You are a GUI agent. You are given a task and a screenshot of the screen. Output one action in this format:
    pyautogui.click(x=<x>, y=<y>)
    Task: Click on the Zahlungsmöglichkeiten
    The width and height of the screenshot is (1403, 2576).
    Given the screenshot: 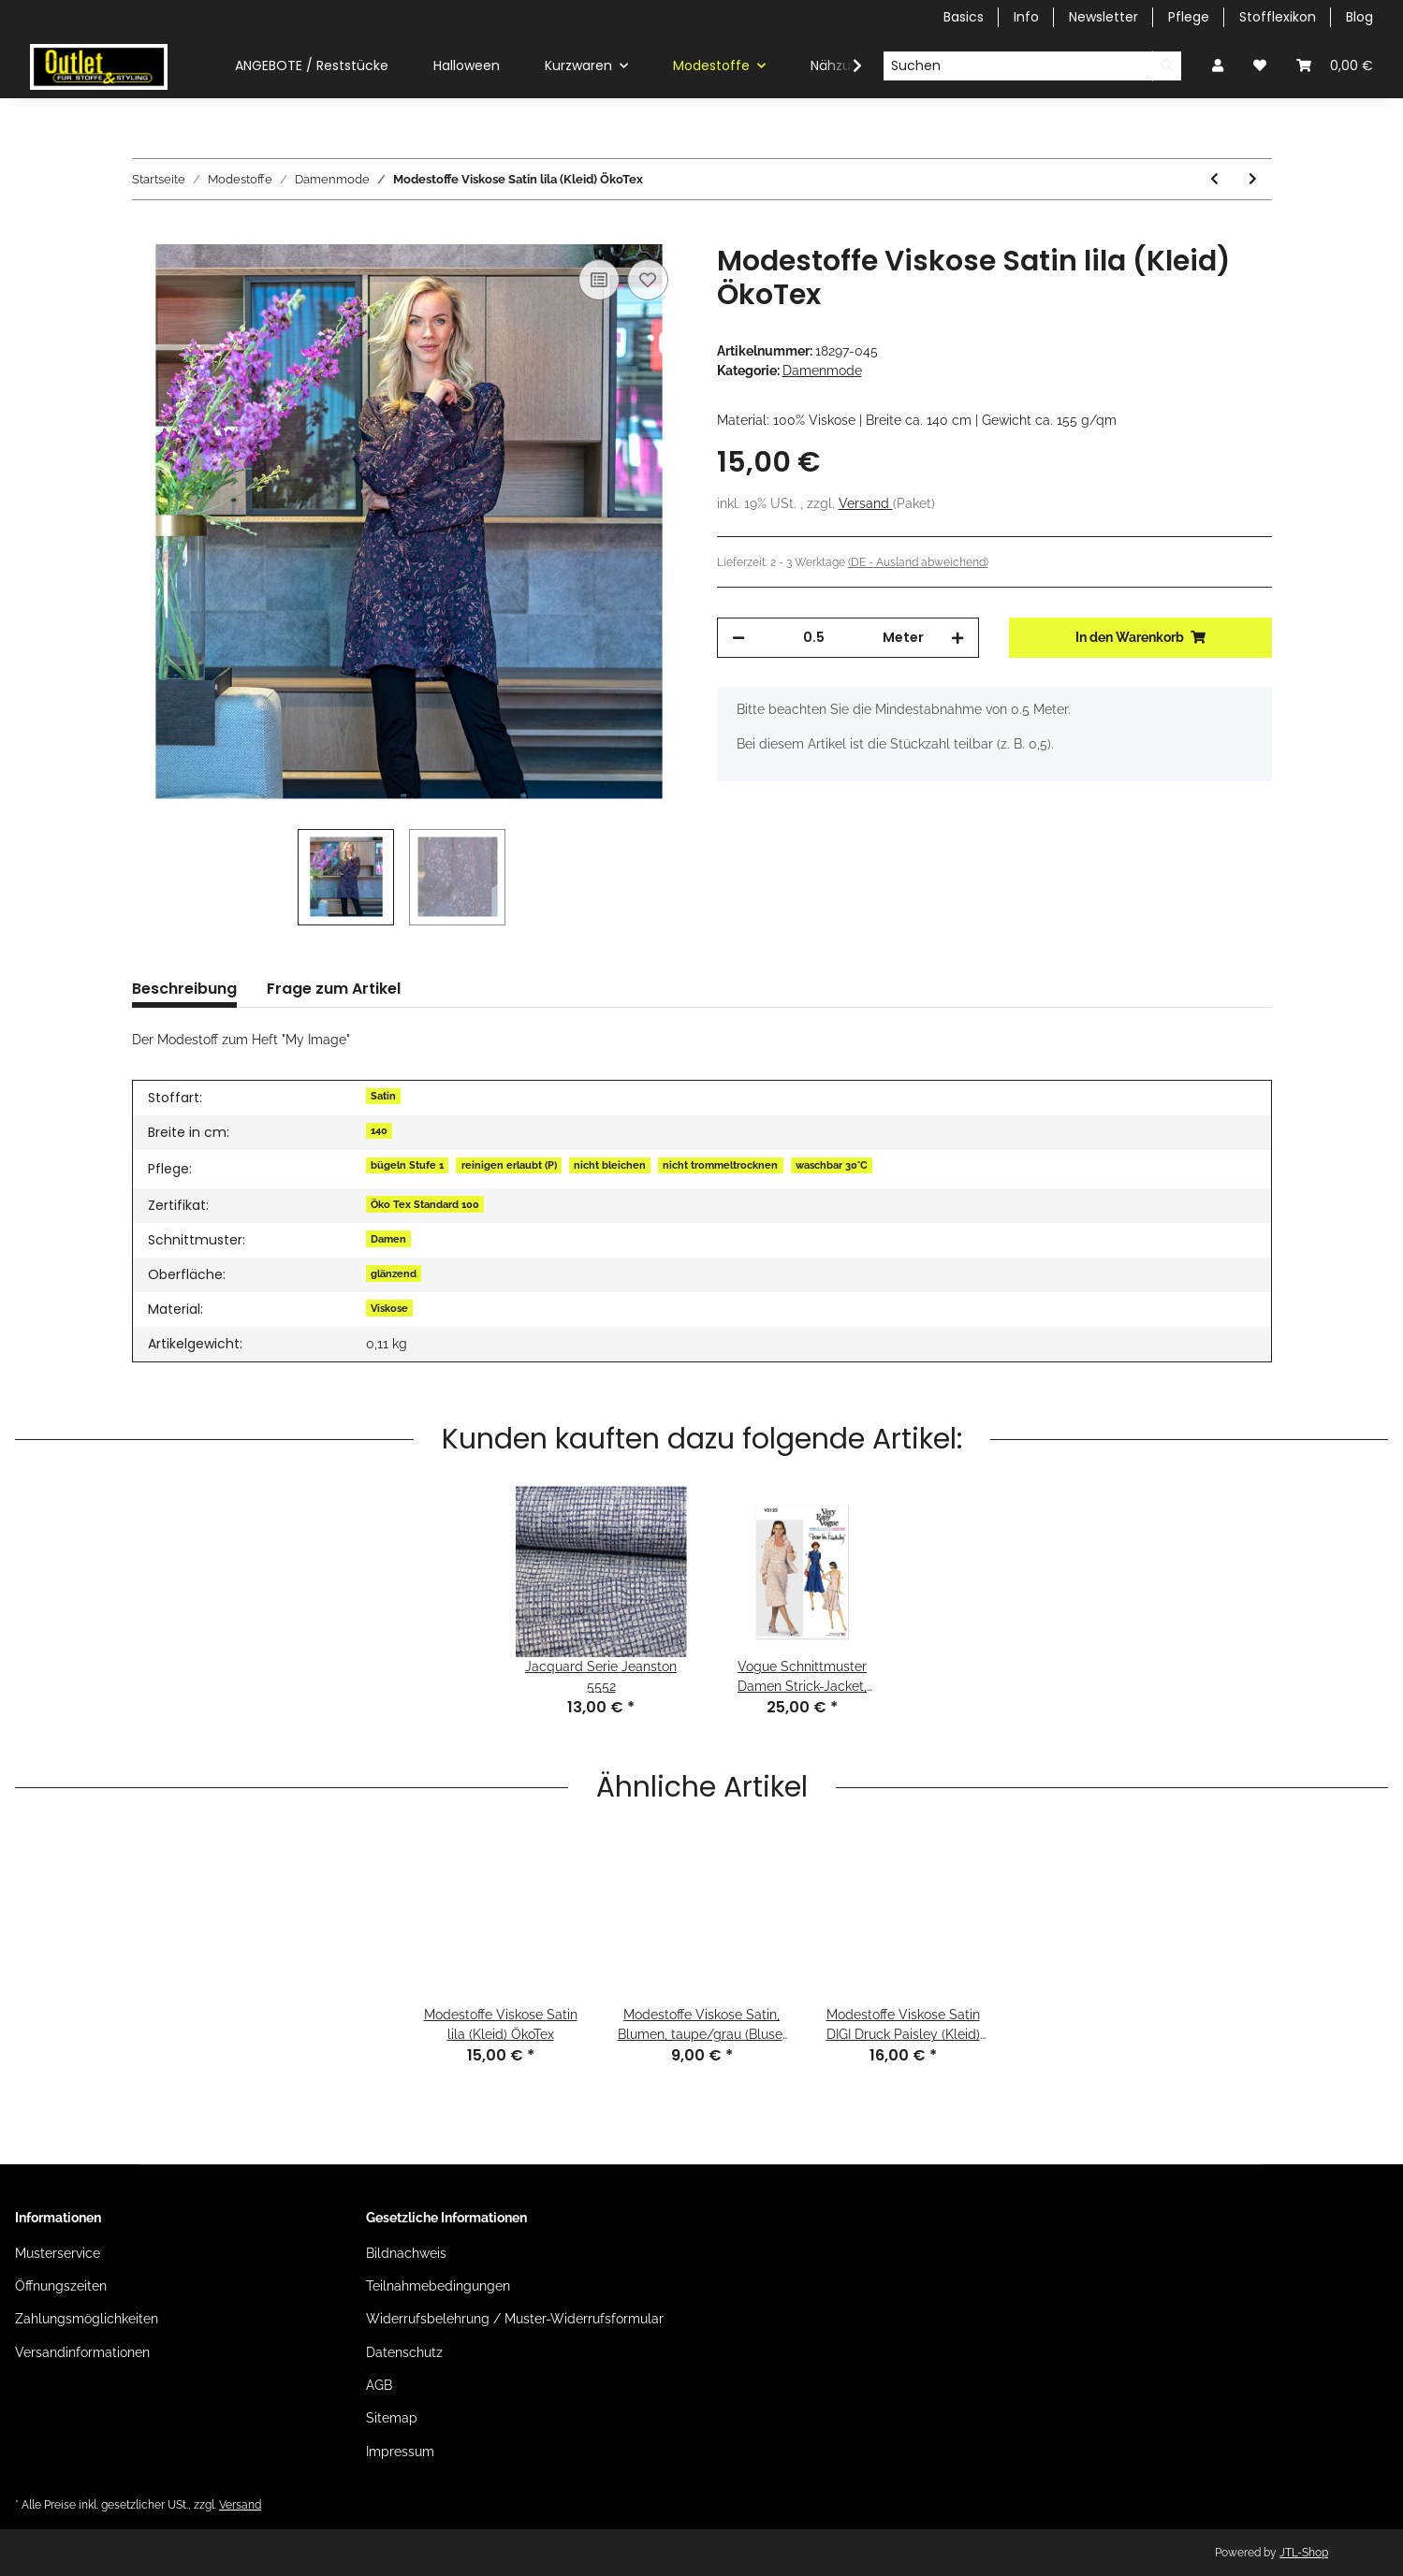 What is the action you would take?
    pyautogui.click(x=86, y=2318)
    